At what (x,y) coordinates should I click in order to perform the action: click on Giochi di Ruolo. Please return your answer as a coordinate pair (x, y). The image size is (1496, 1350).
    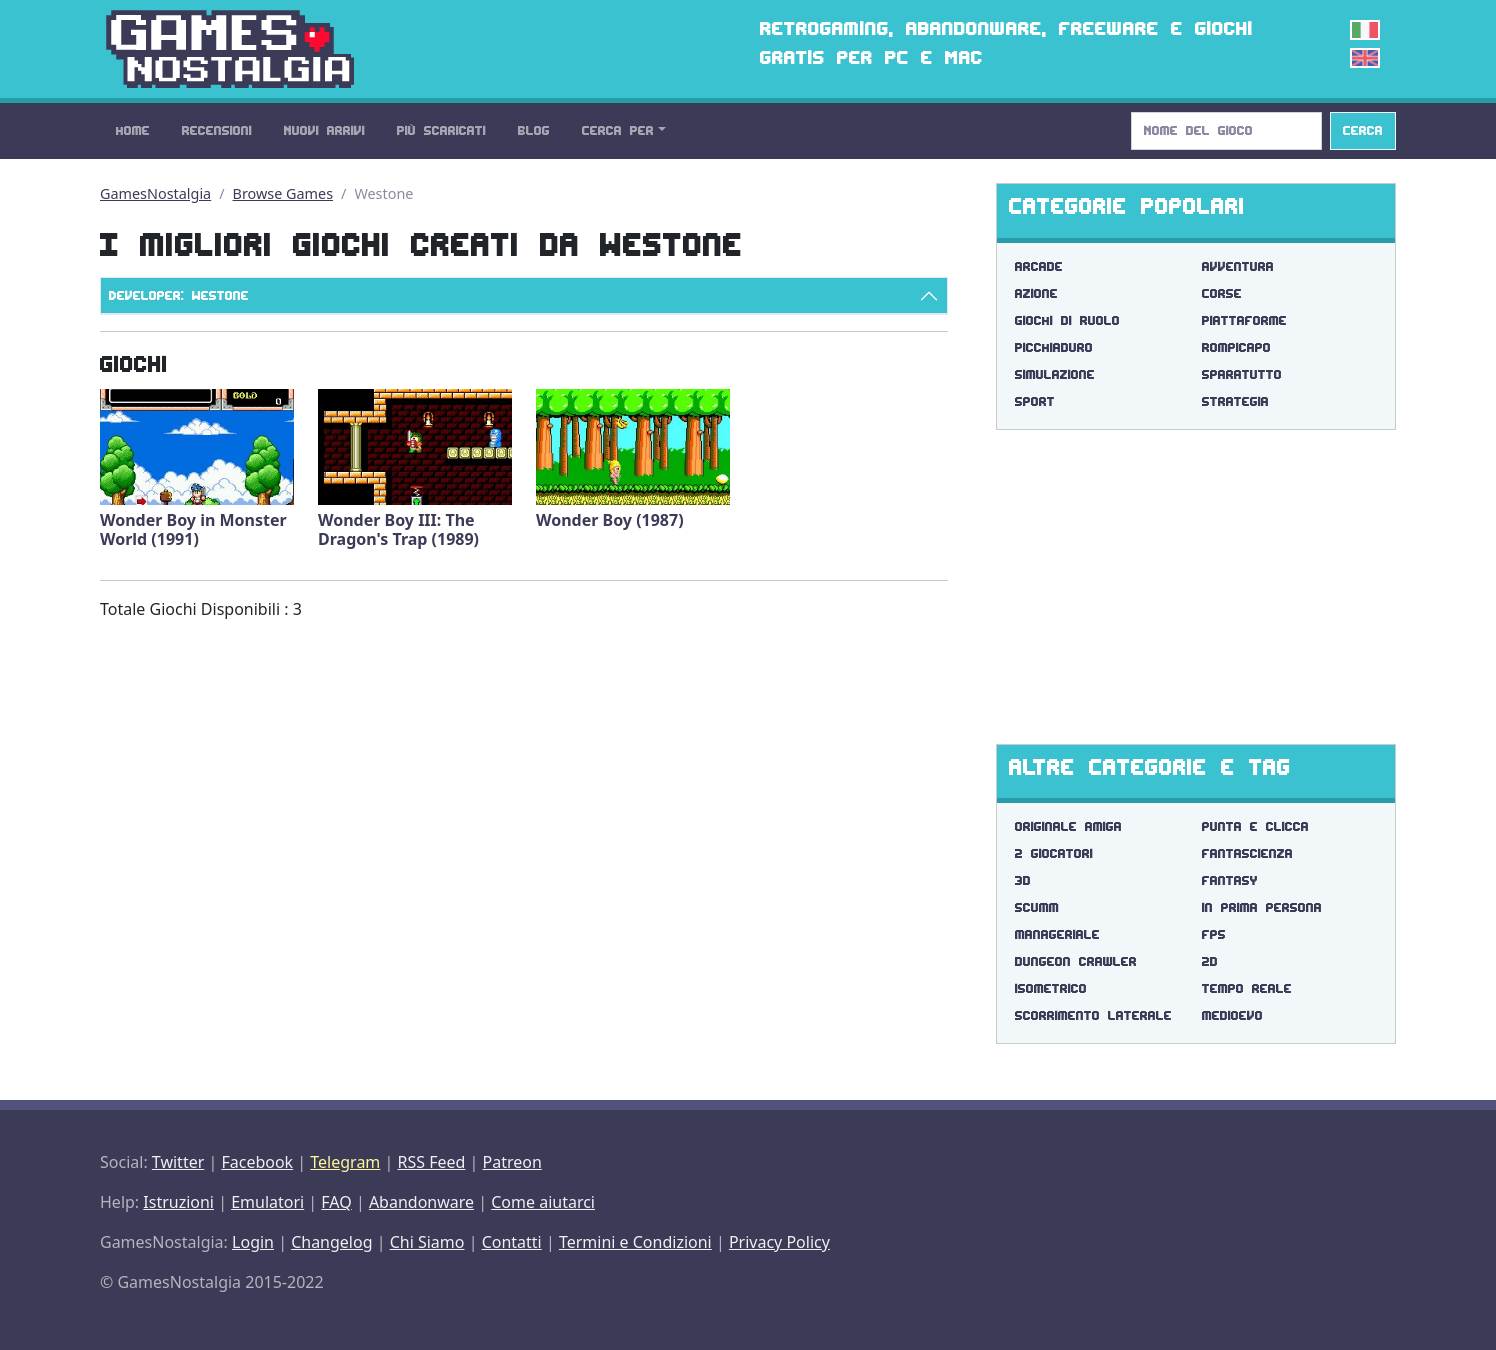
    Looking at the image, I should click on (1067, 320).